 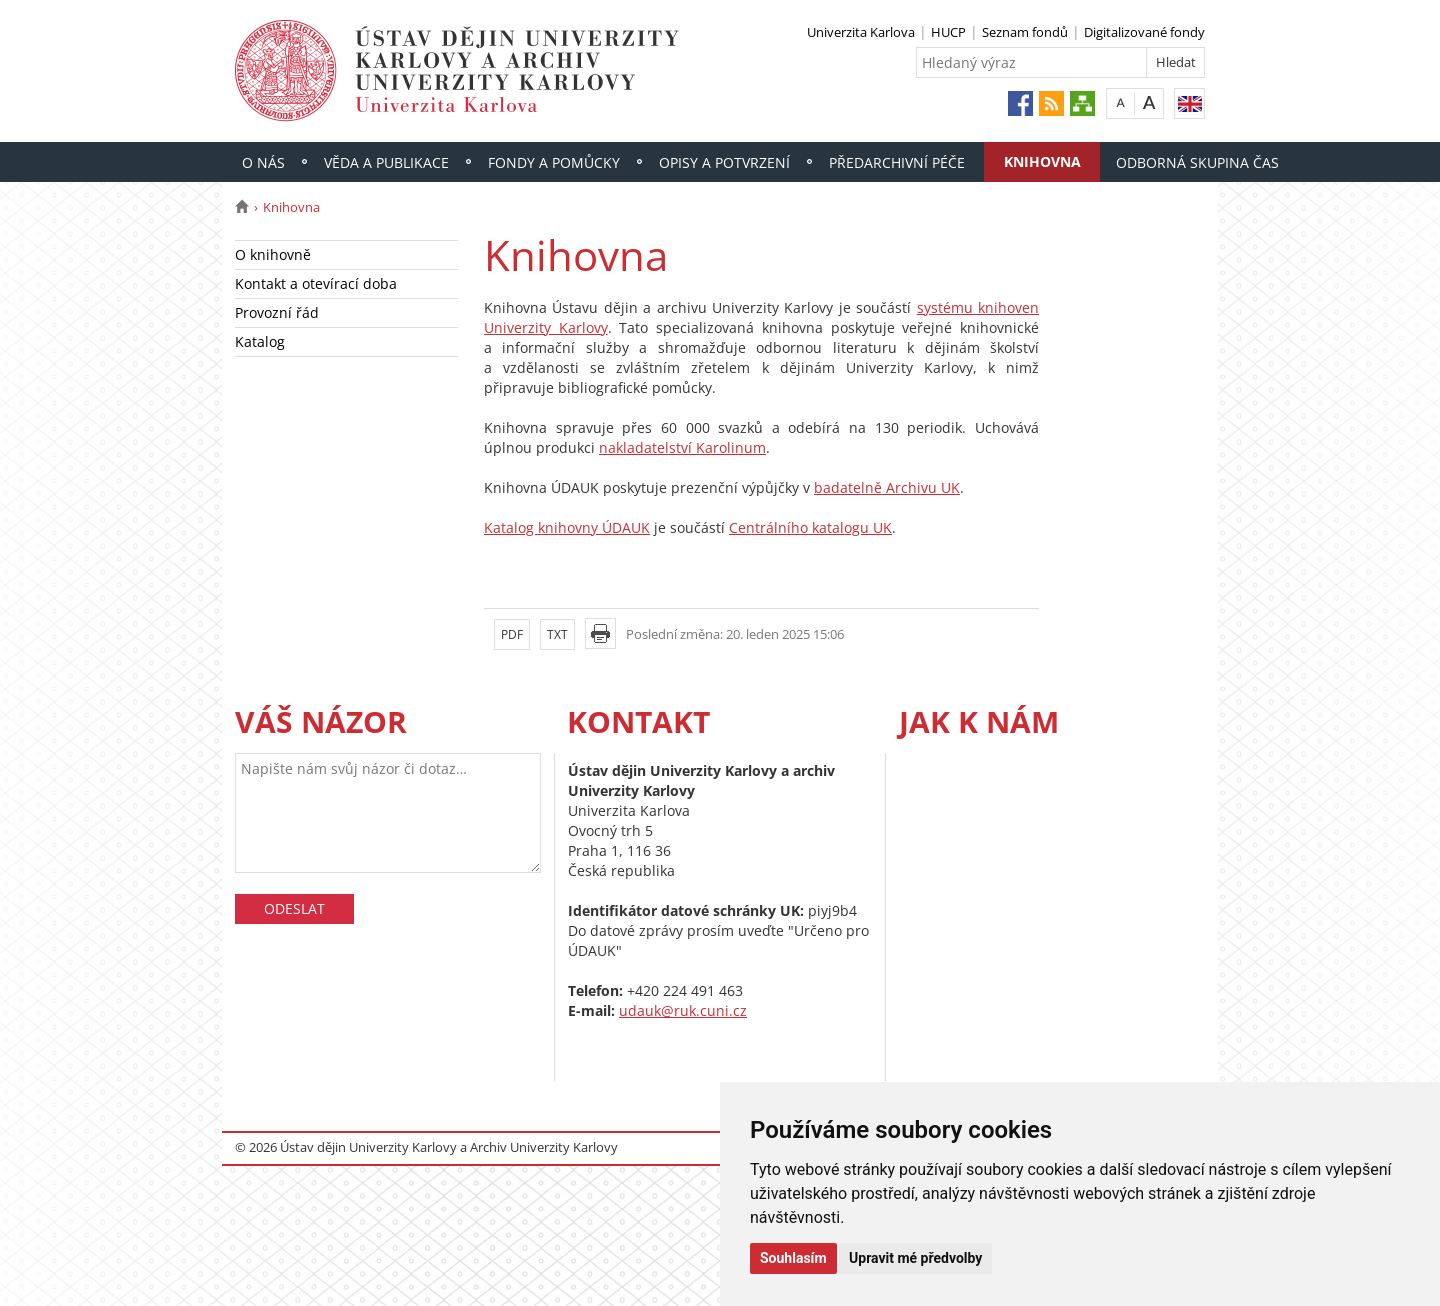 What do you see at coordinates (861, 32) in the screenshot?
I see `Univerzita Karlova` at bounding box center [861, 32].